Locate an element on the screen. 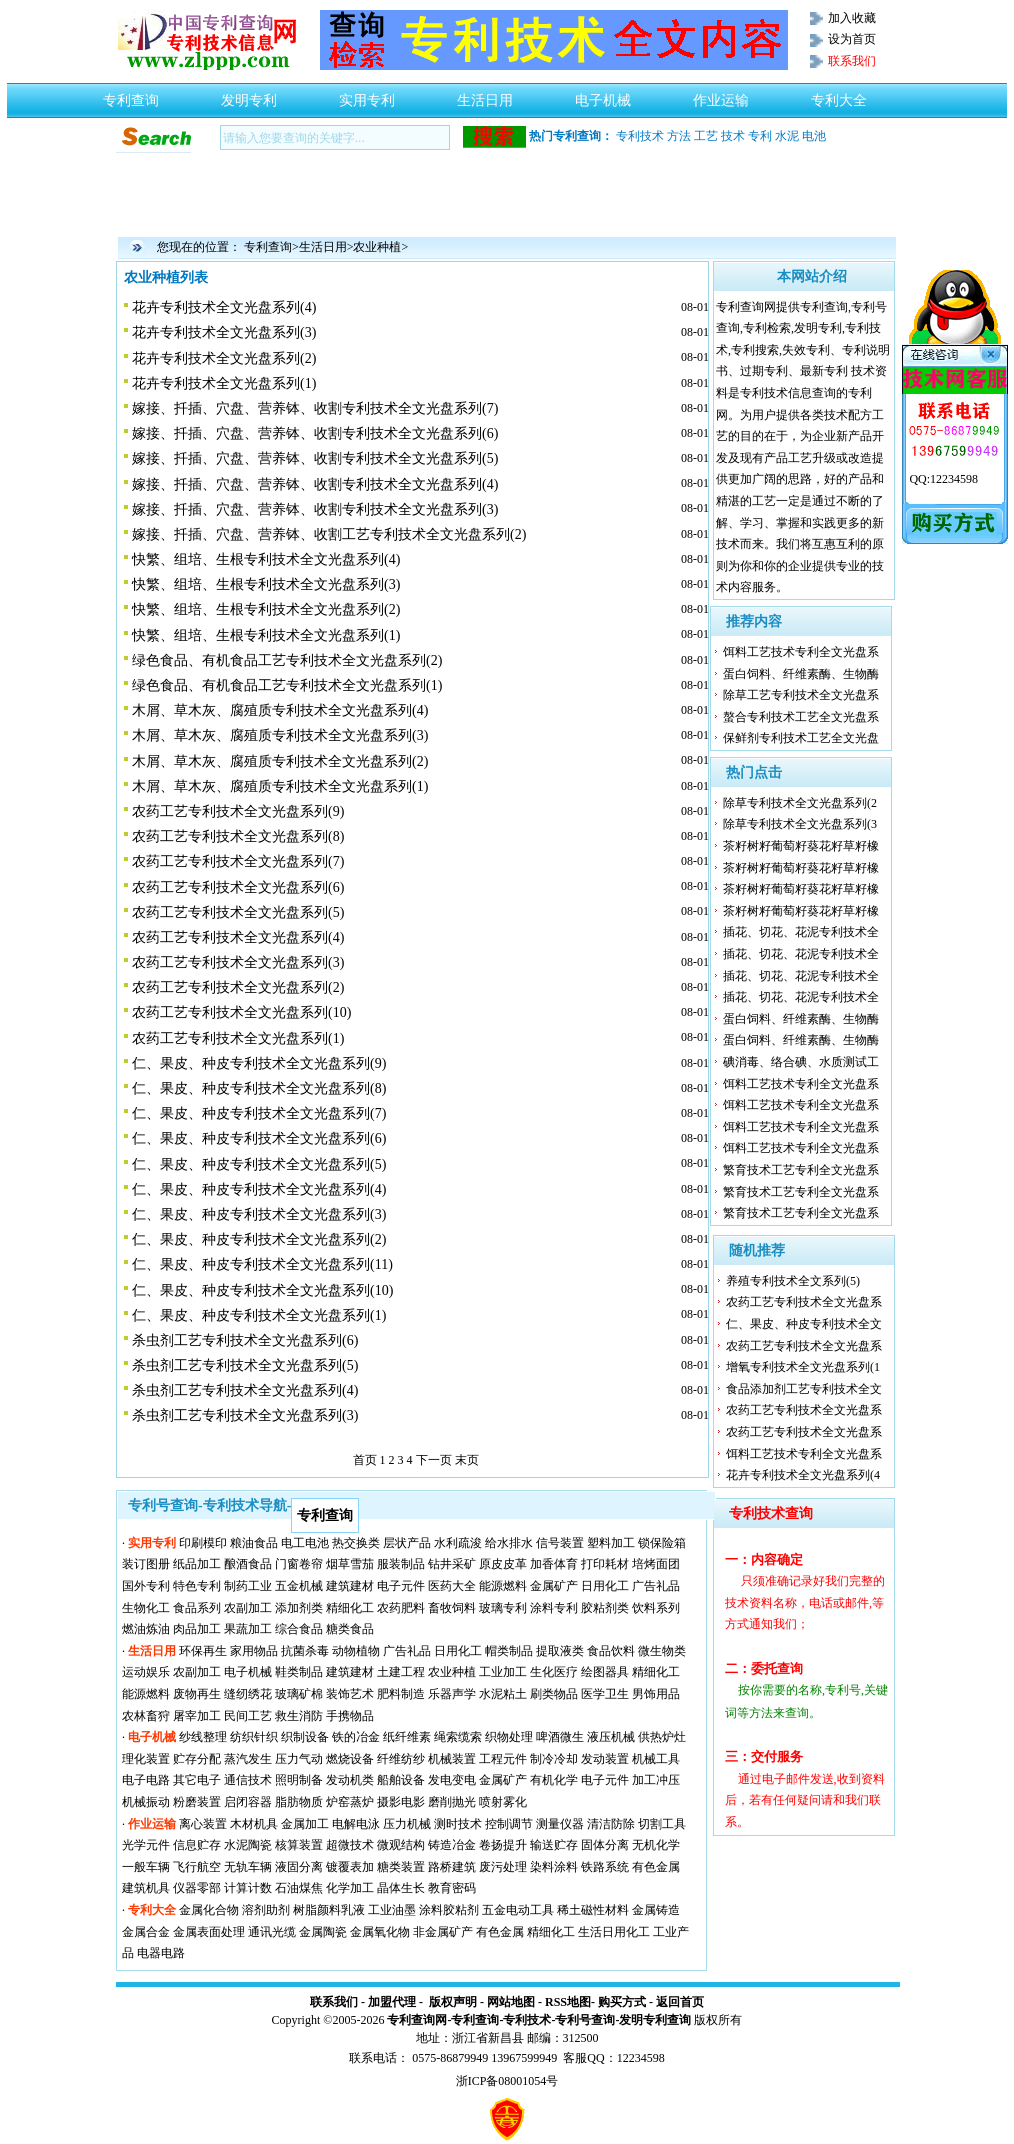 This screenshot has width=1014, height=2144. 染料涂料 is located at coordinates (554, 1867).